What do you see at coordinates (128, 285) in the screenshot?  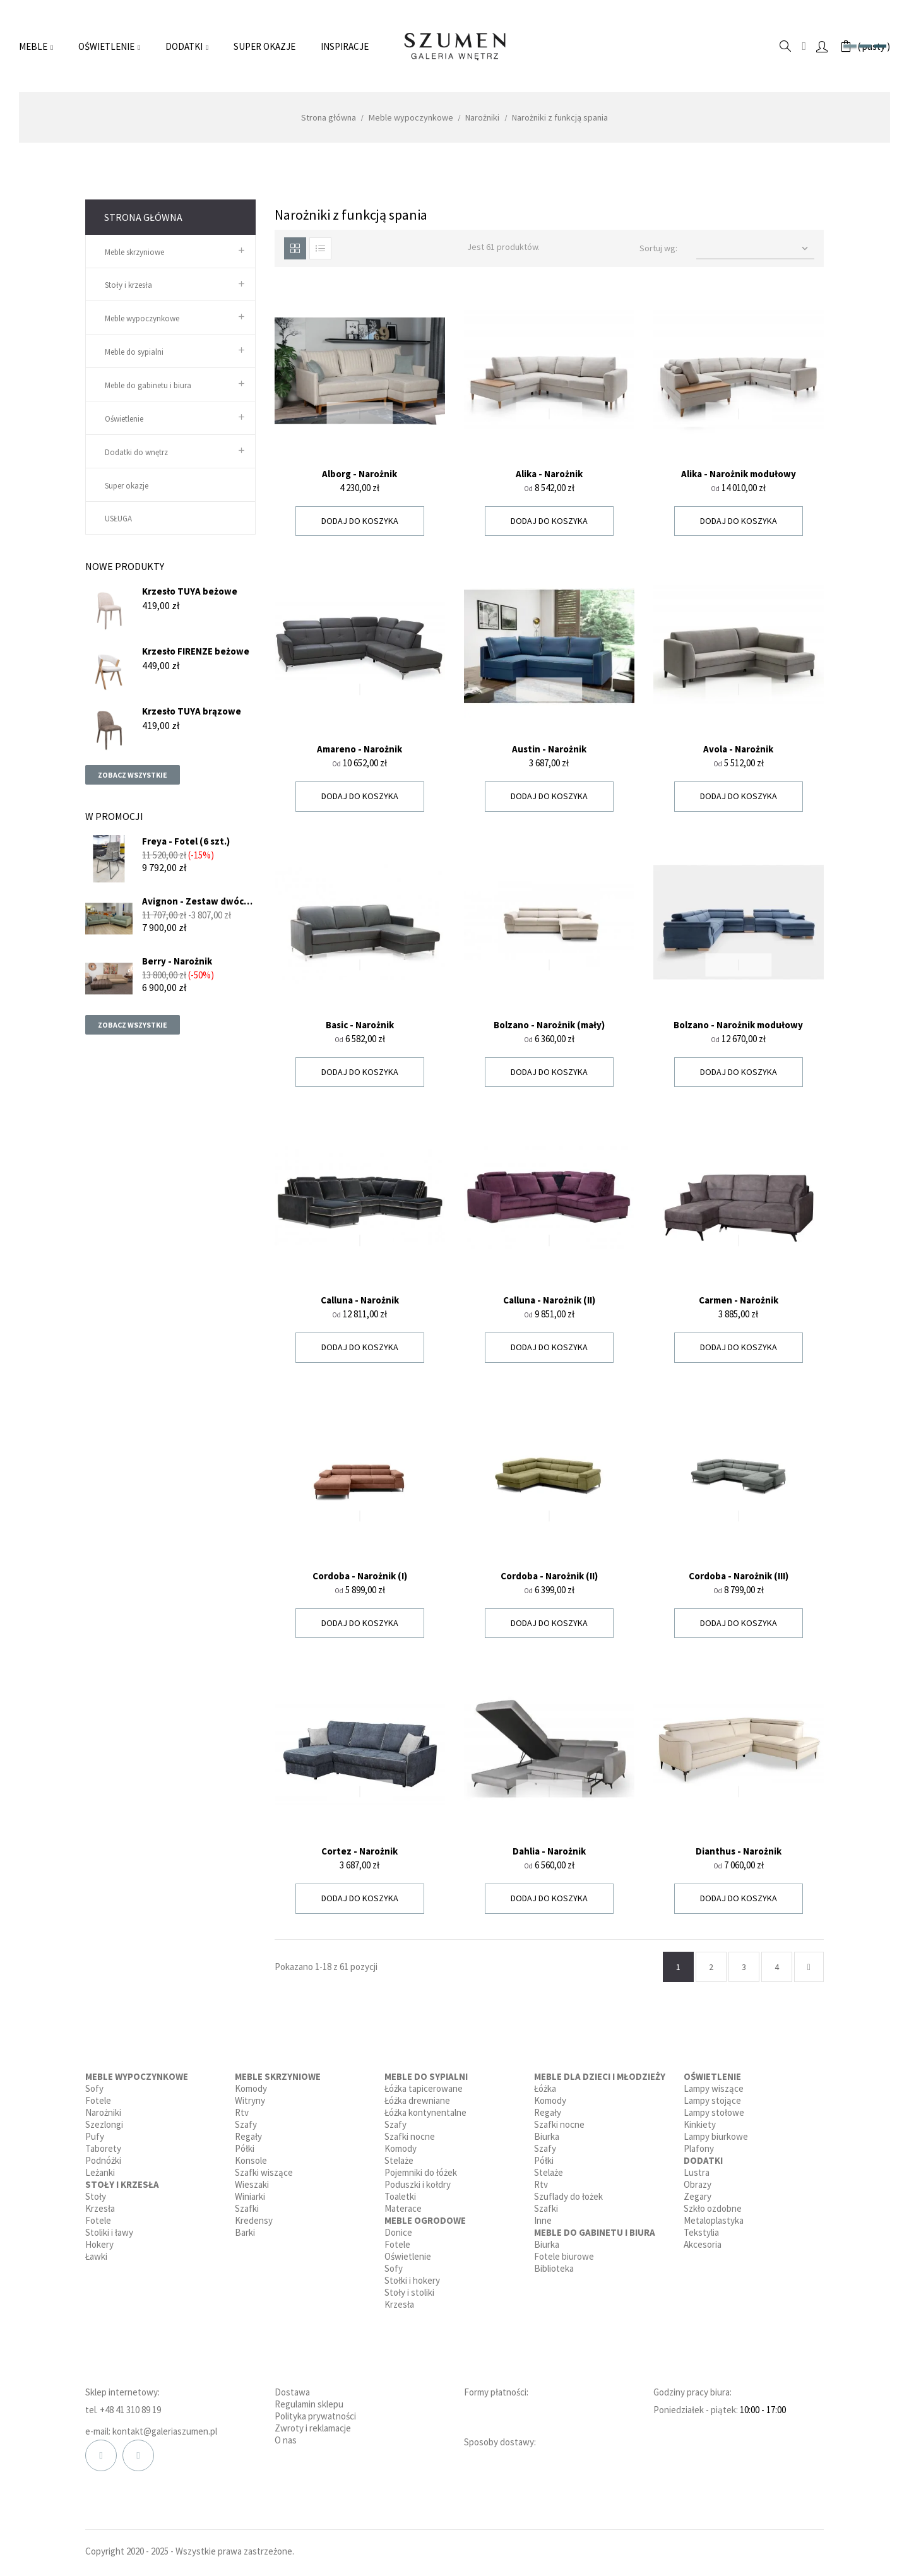 I see `Stoły i krzesła` at bounding box center [128, 285].